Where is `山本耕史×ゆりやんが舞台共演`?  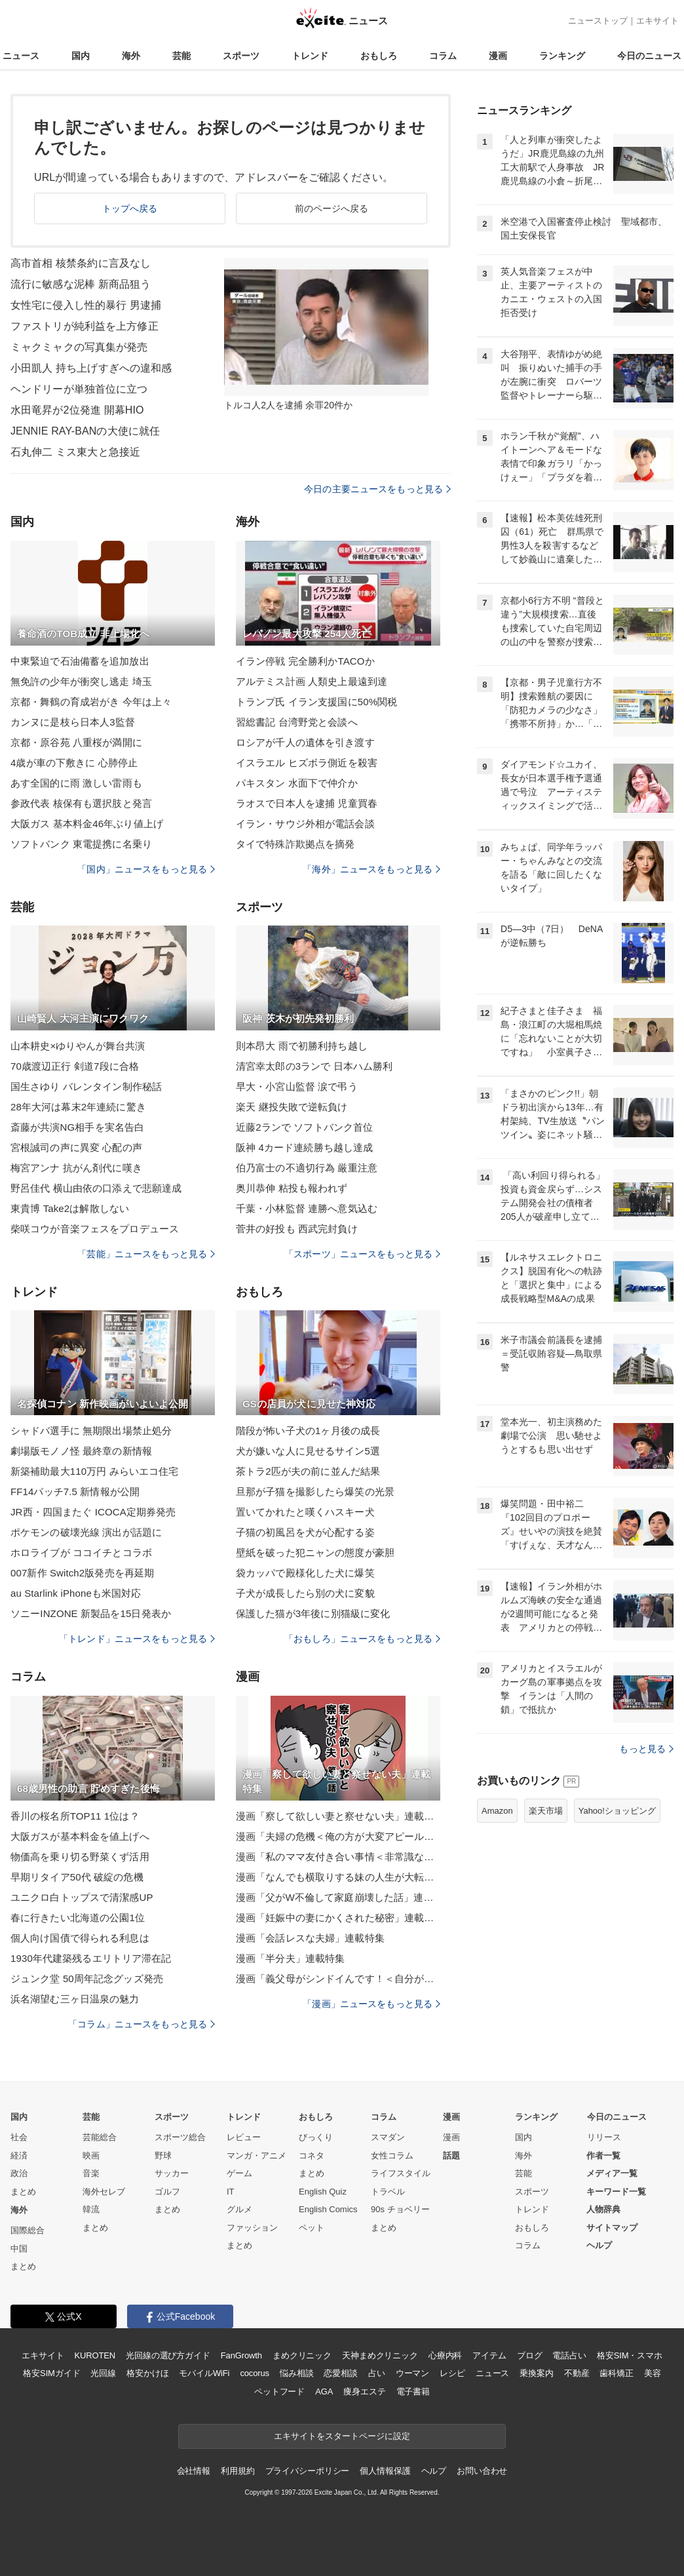 山本耕史×ゆりやんが舞台共演 is located at coordinates (77, 1045).